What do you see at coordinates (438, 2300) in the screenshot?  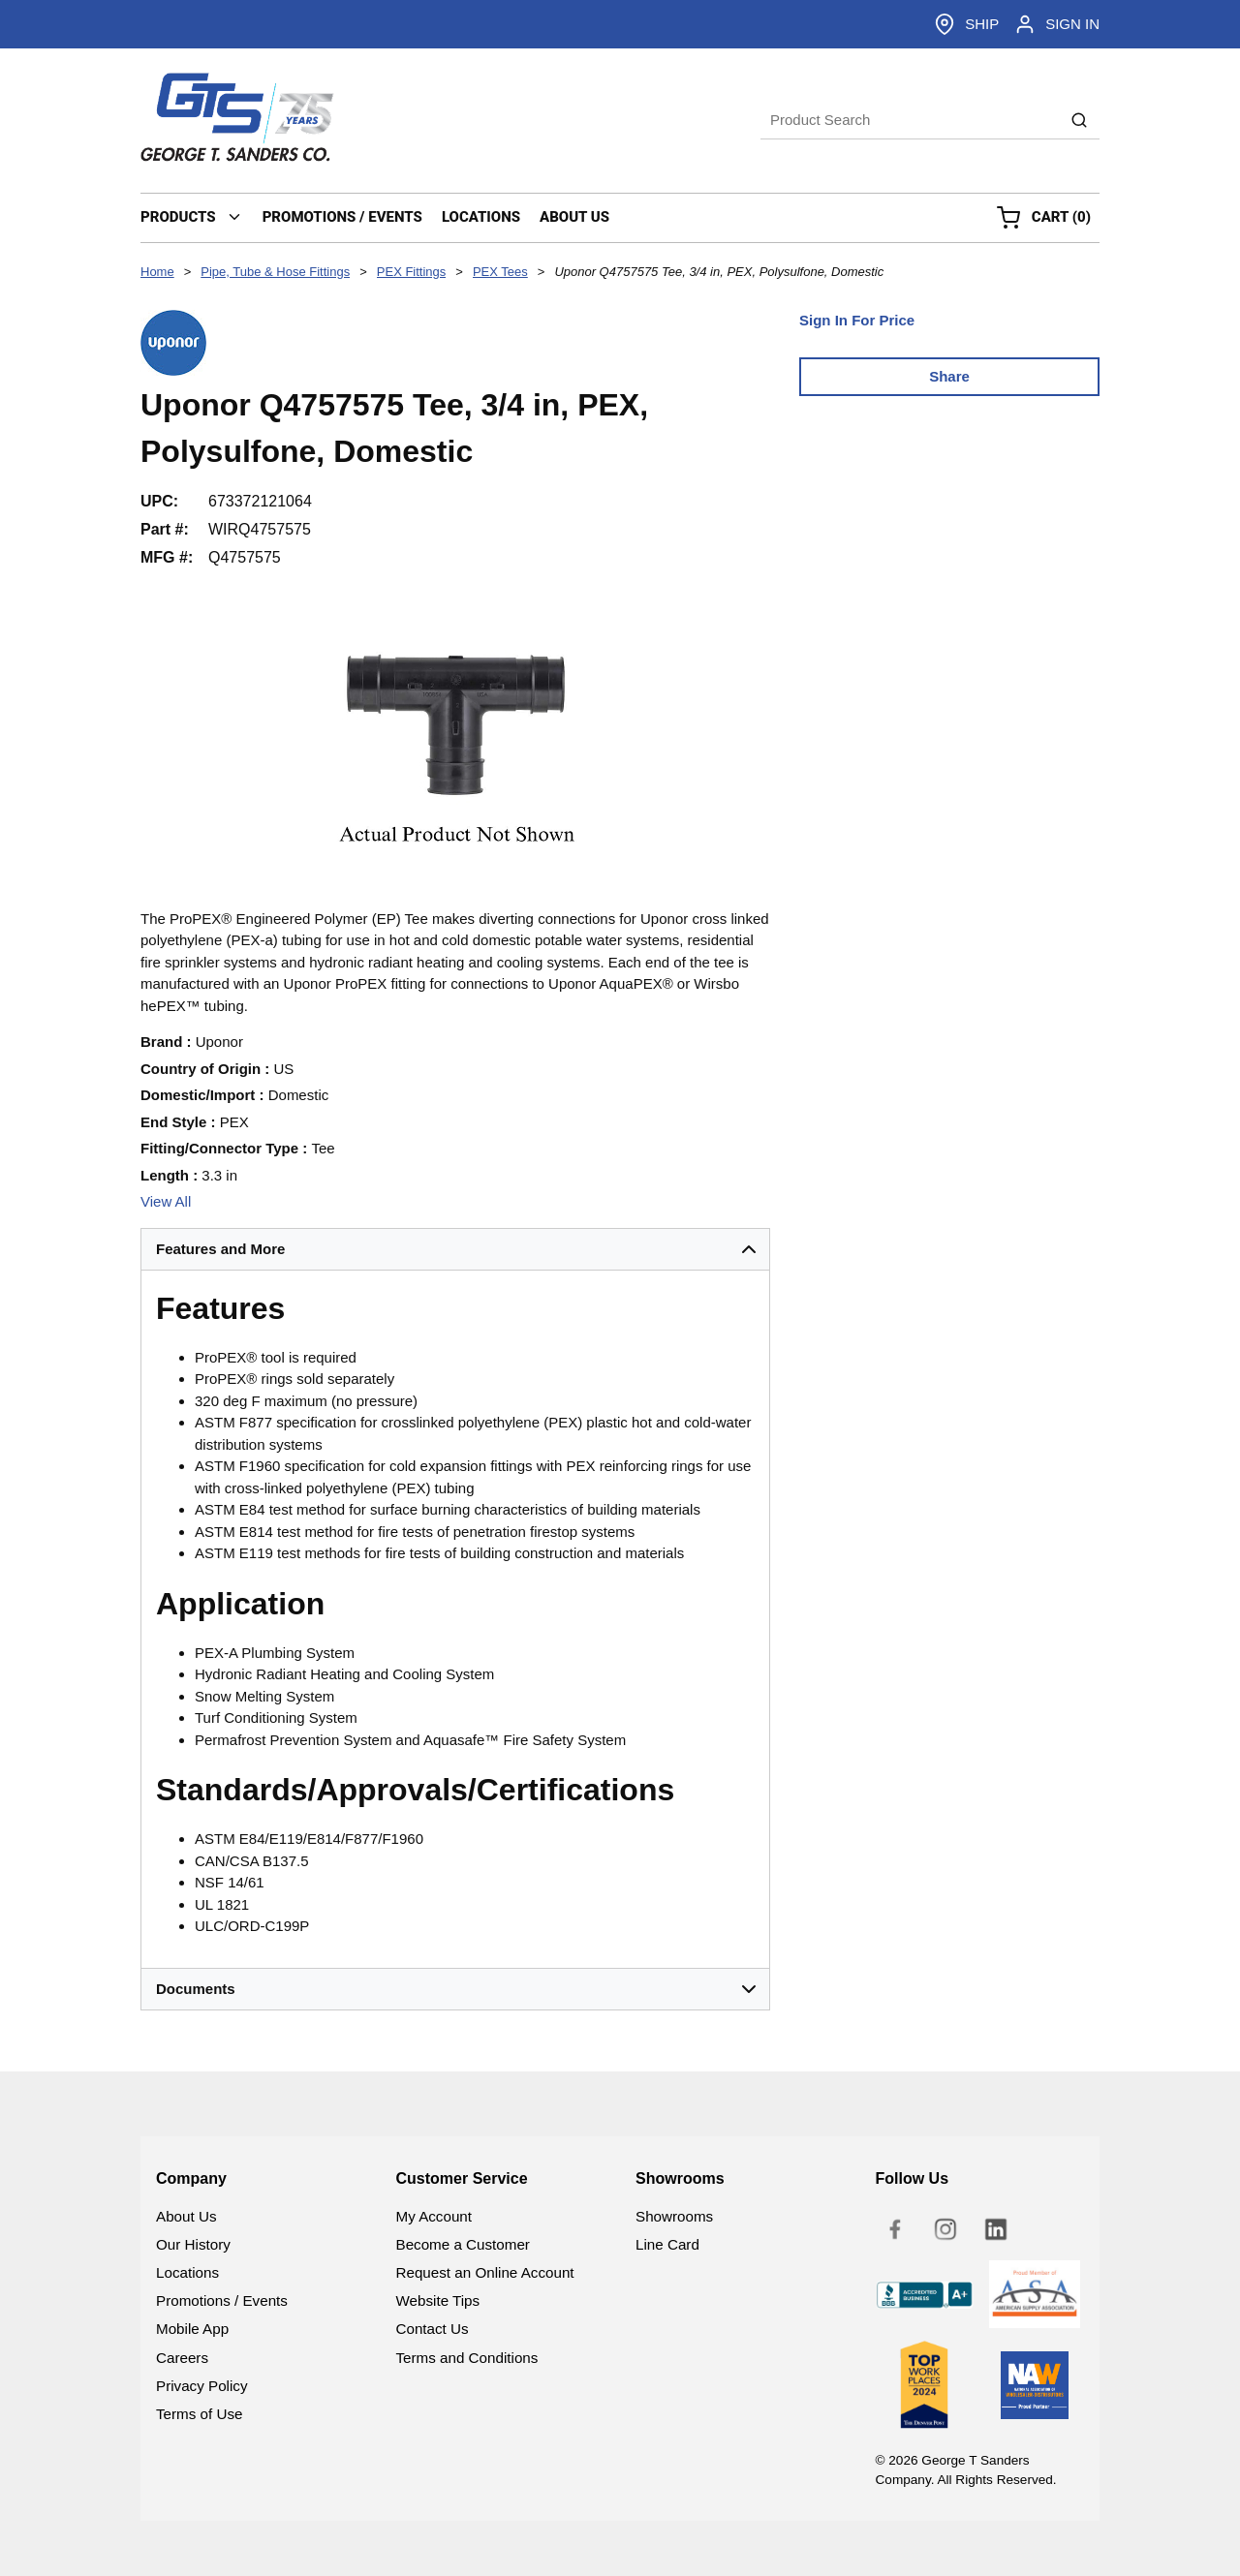 I see `Website Tips` at bounding box center [438, 2300].